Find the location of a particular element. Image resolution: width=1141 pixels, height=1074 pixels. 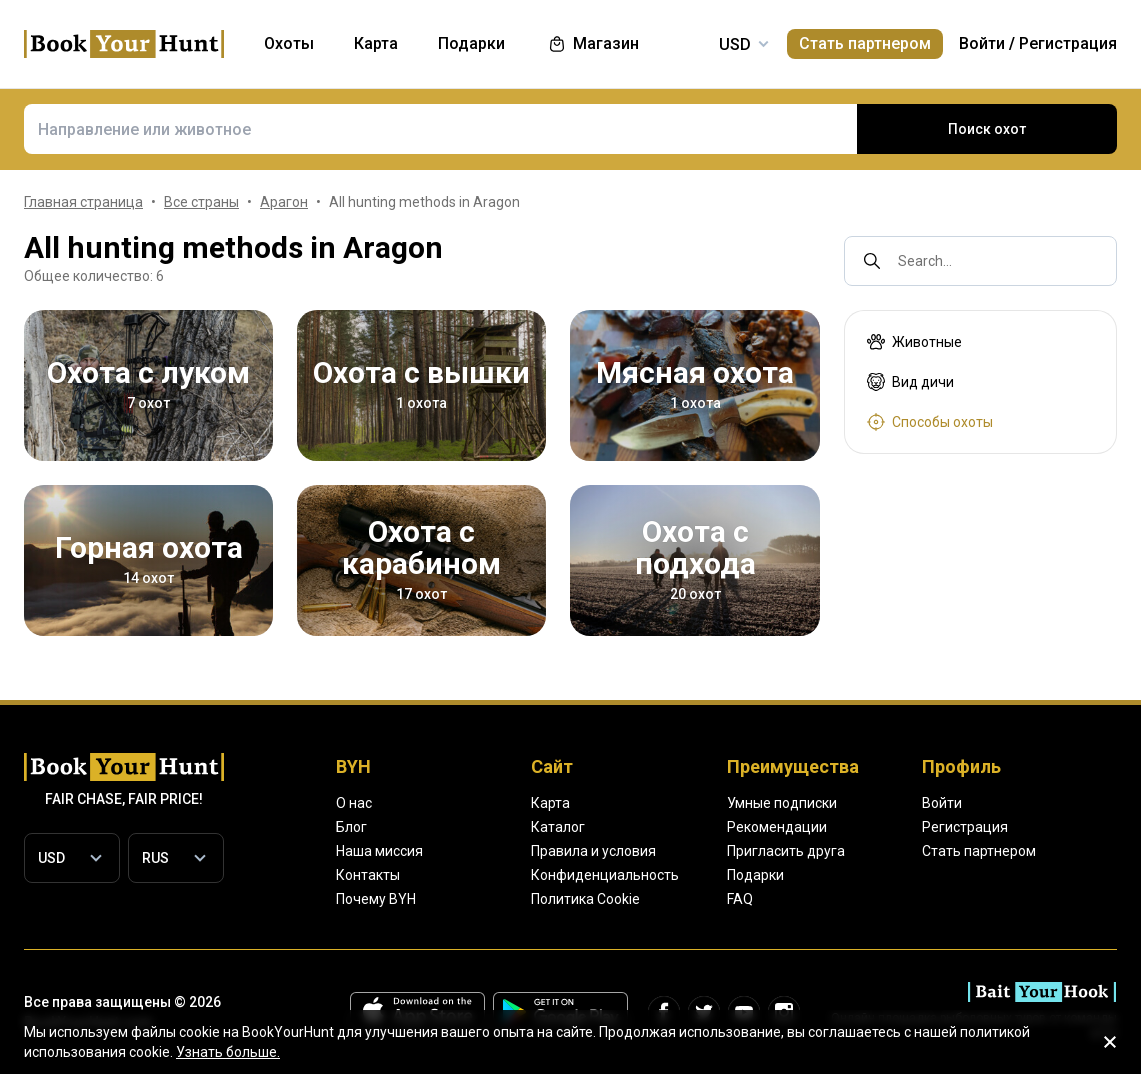

Политика Cookie is located at coordinates (585, 899).